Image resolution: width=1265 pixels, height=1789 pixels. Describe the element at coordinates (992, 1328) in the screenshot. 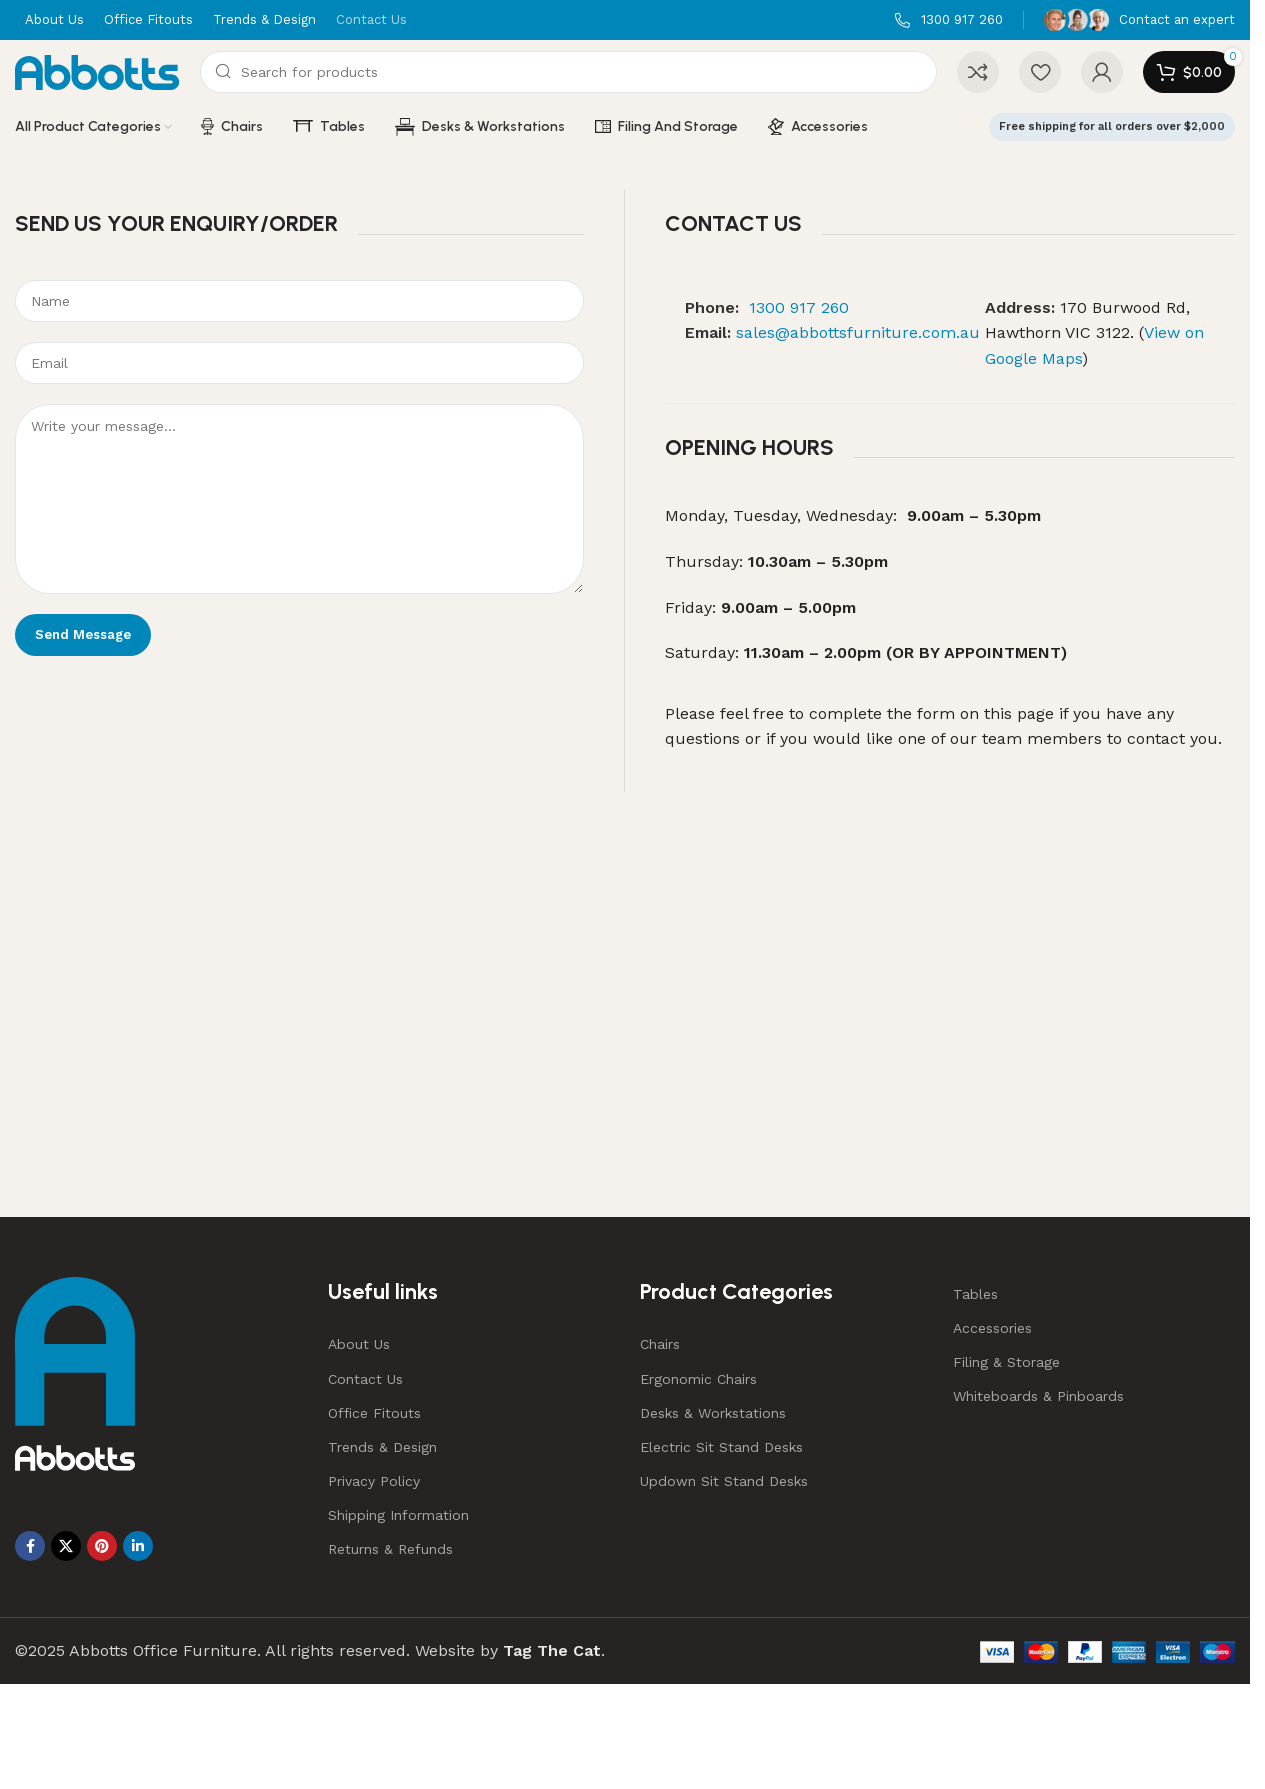

I see `Accessories` at that location.